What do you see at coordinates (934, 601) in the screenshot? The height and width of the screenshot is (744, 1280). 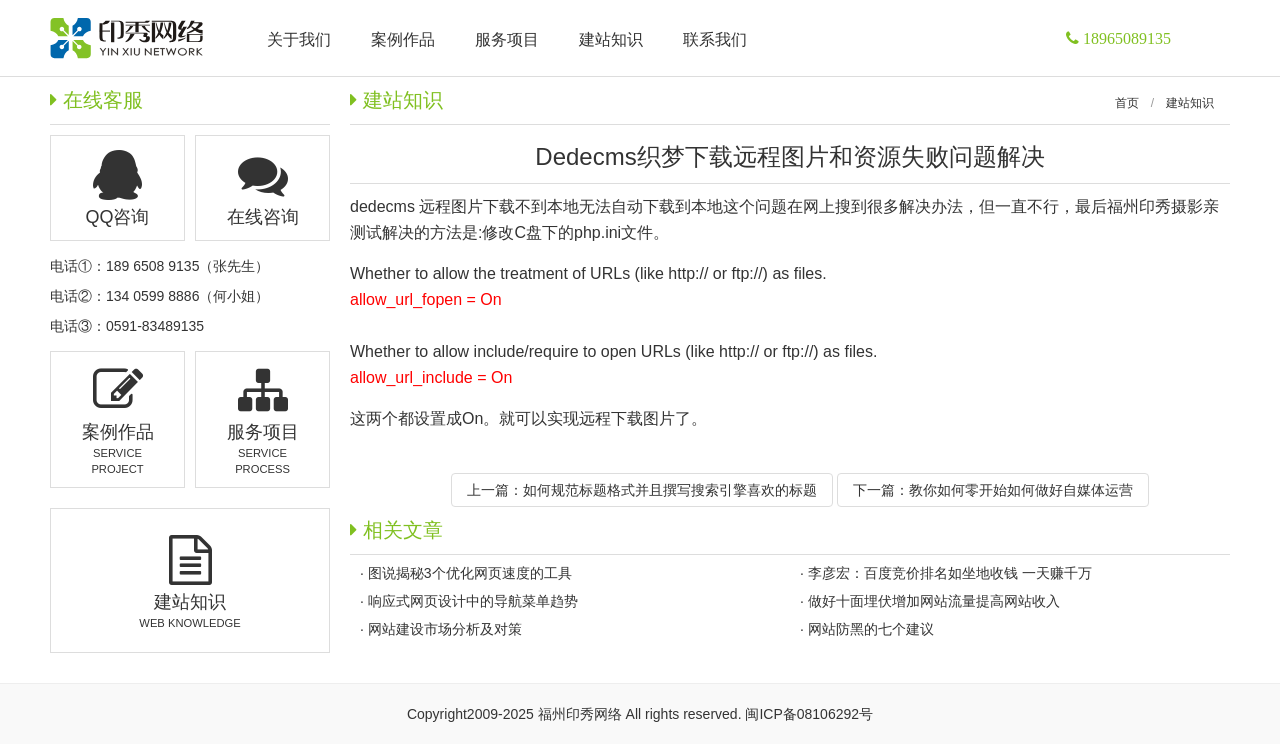 I see `做好十面埋伏增加网站流量提高网站收入` at bounding box center [934, 601].